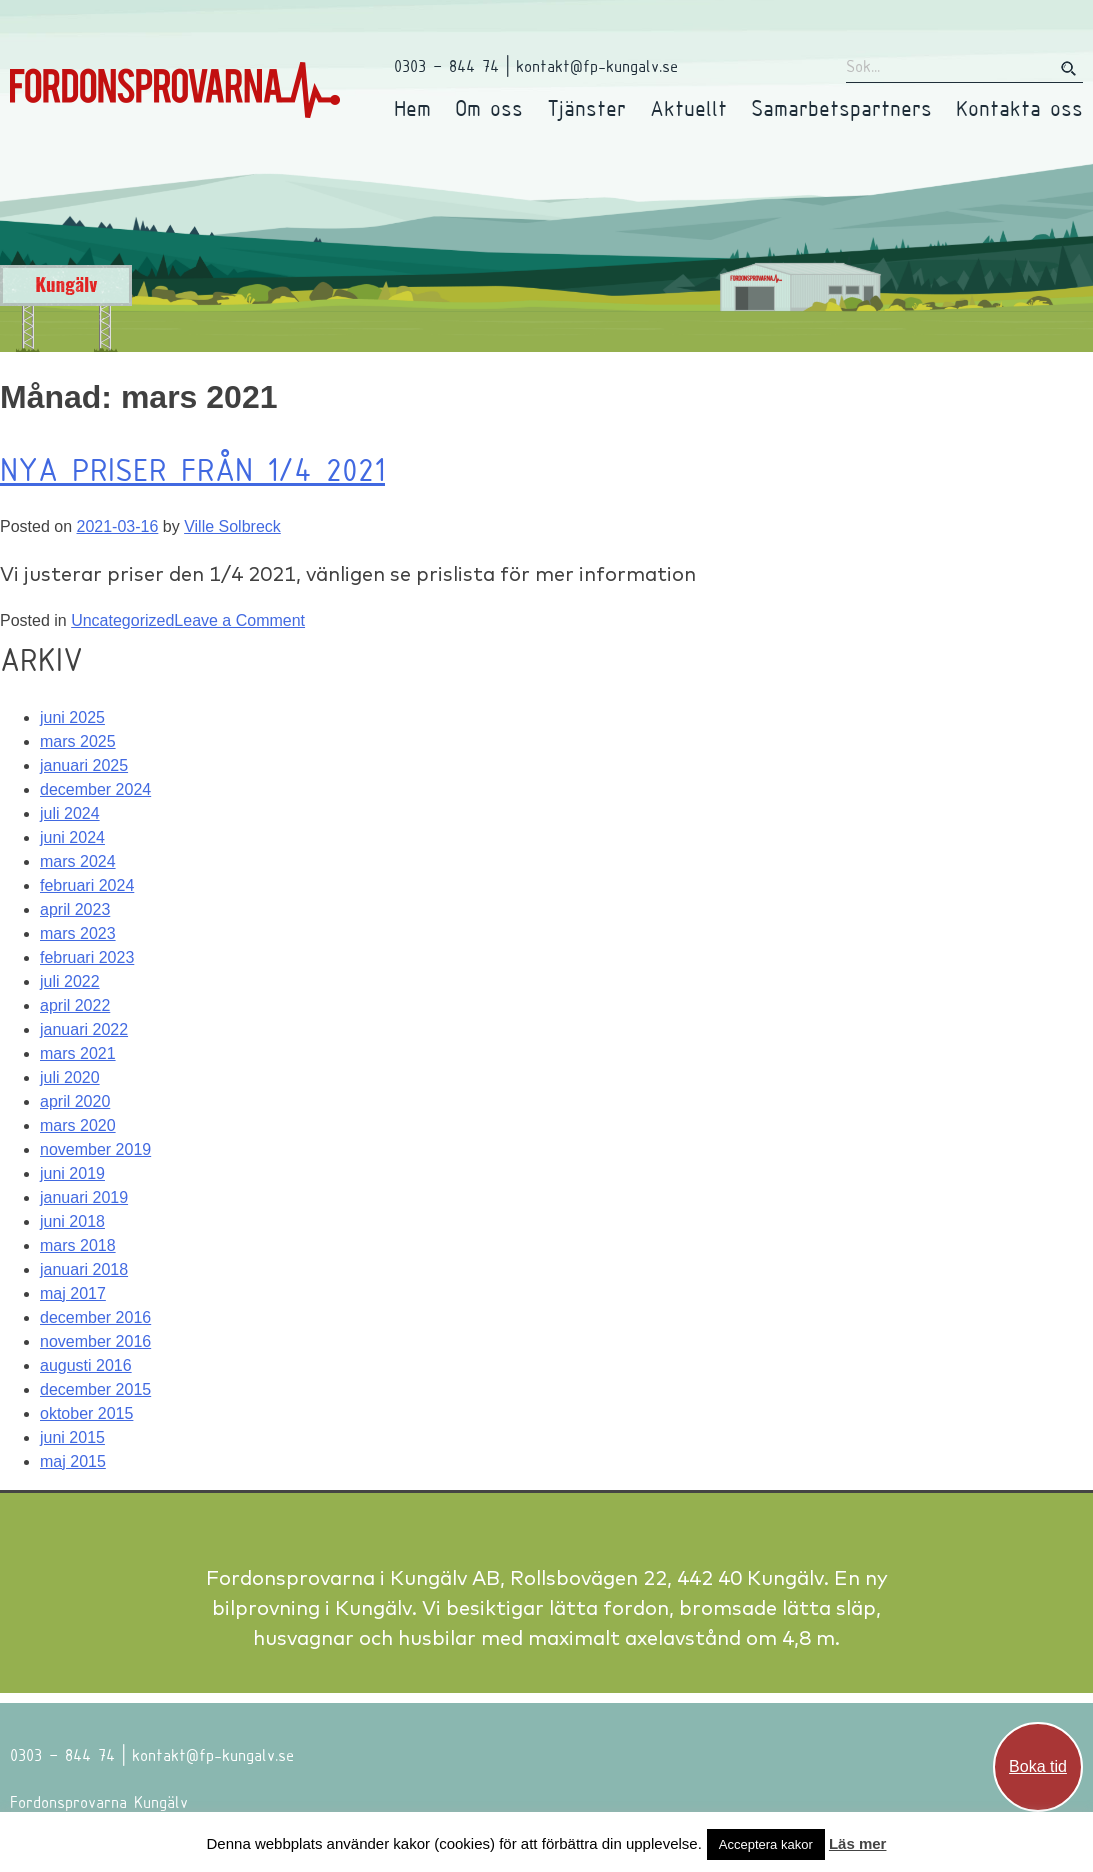 The width and height of the screenshot is (1093, 1872). What do you see at coordinates (78, 861) in the screenshot?
I see `mars 2024` at bounding box center [78, 861].